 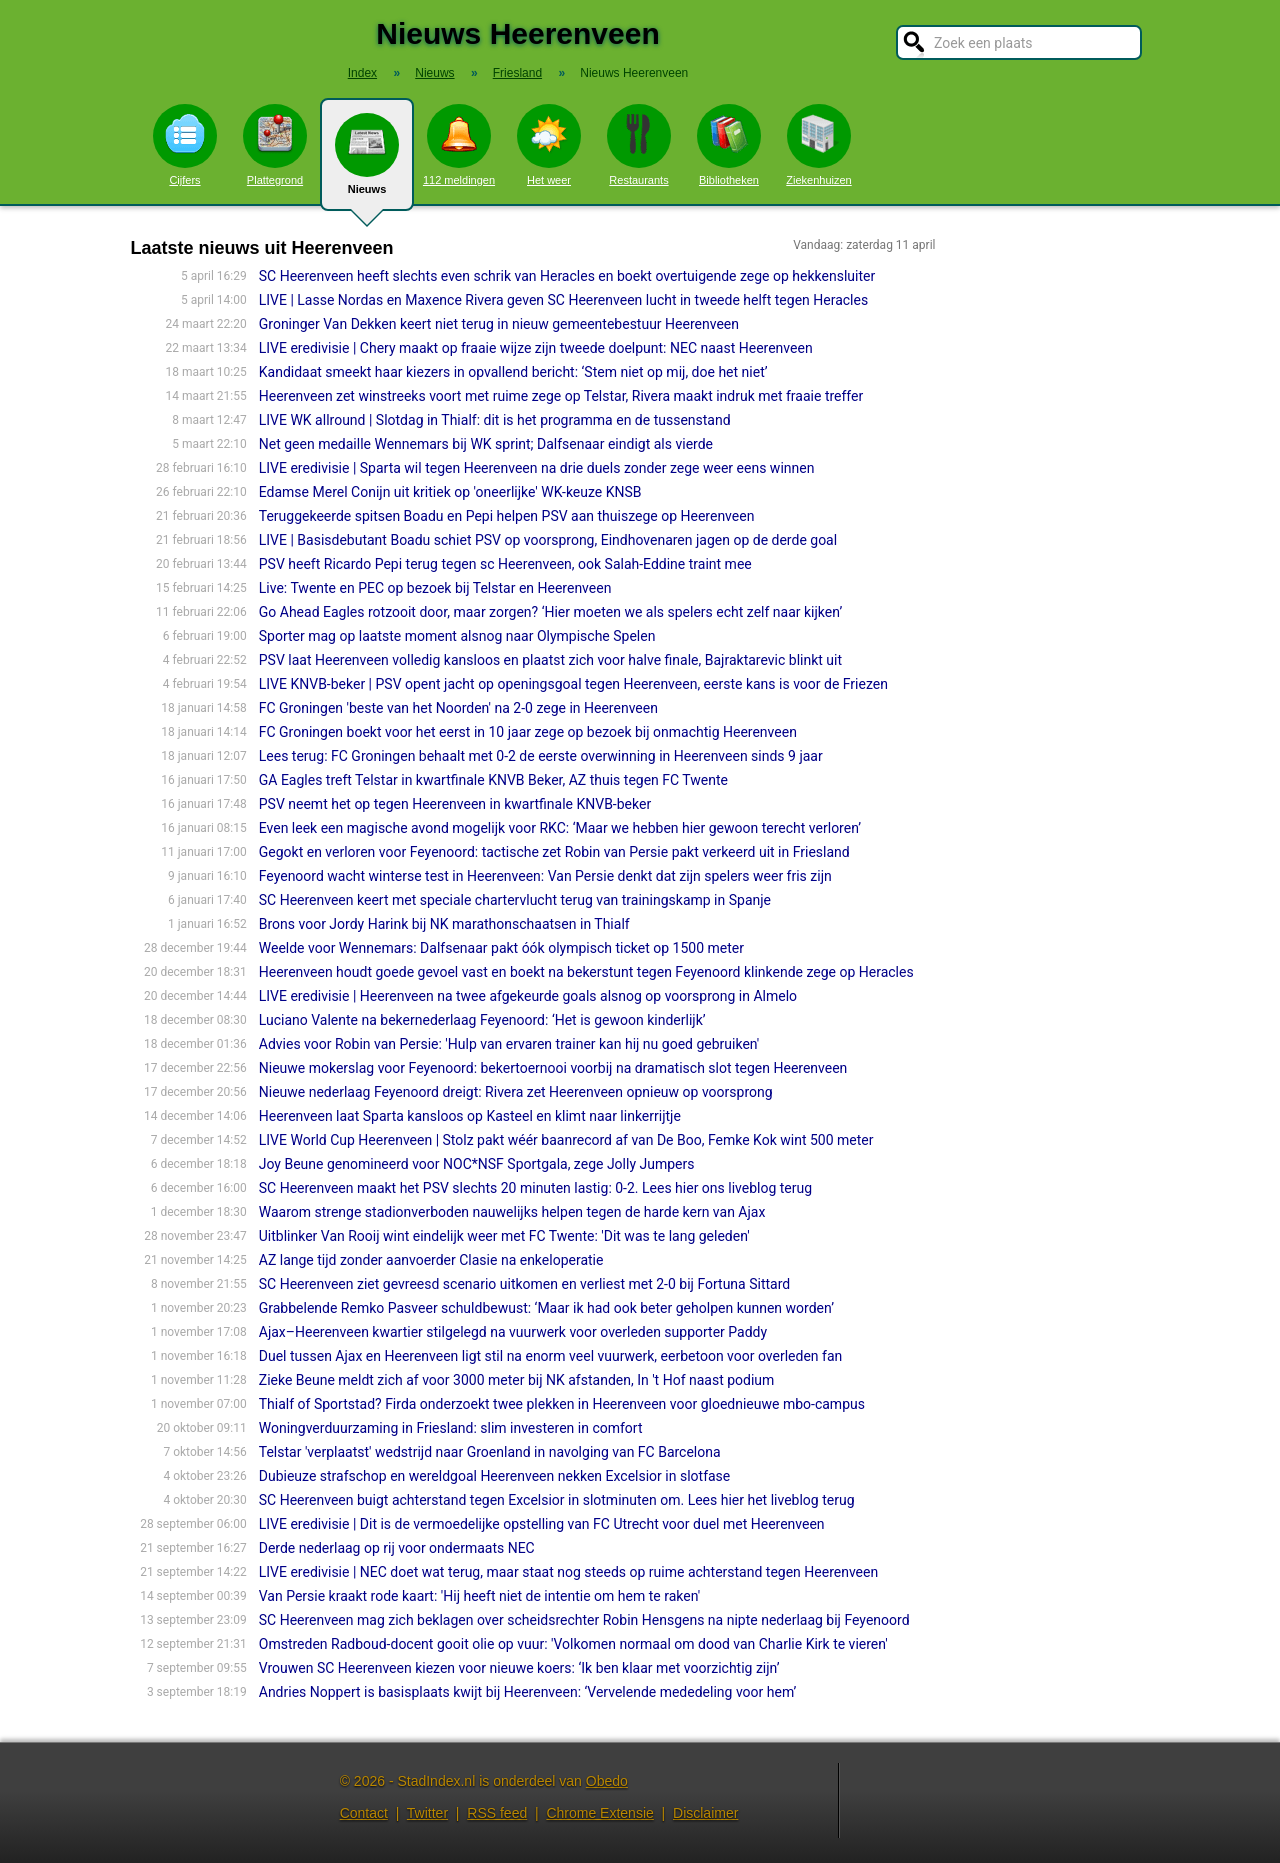 I want to click on LIVE World Cup Heerenveen | Stolz pakt wéér baanrecord af van De Boo, Femke Kok wint 500 meter, so click(x=566, y=1140).